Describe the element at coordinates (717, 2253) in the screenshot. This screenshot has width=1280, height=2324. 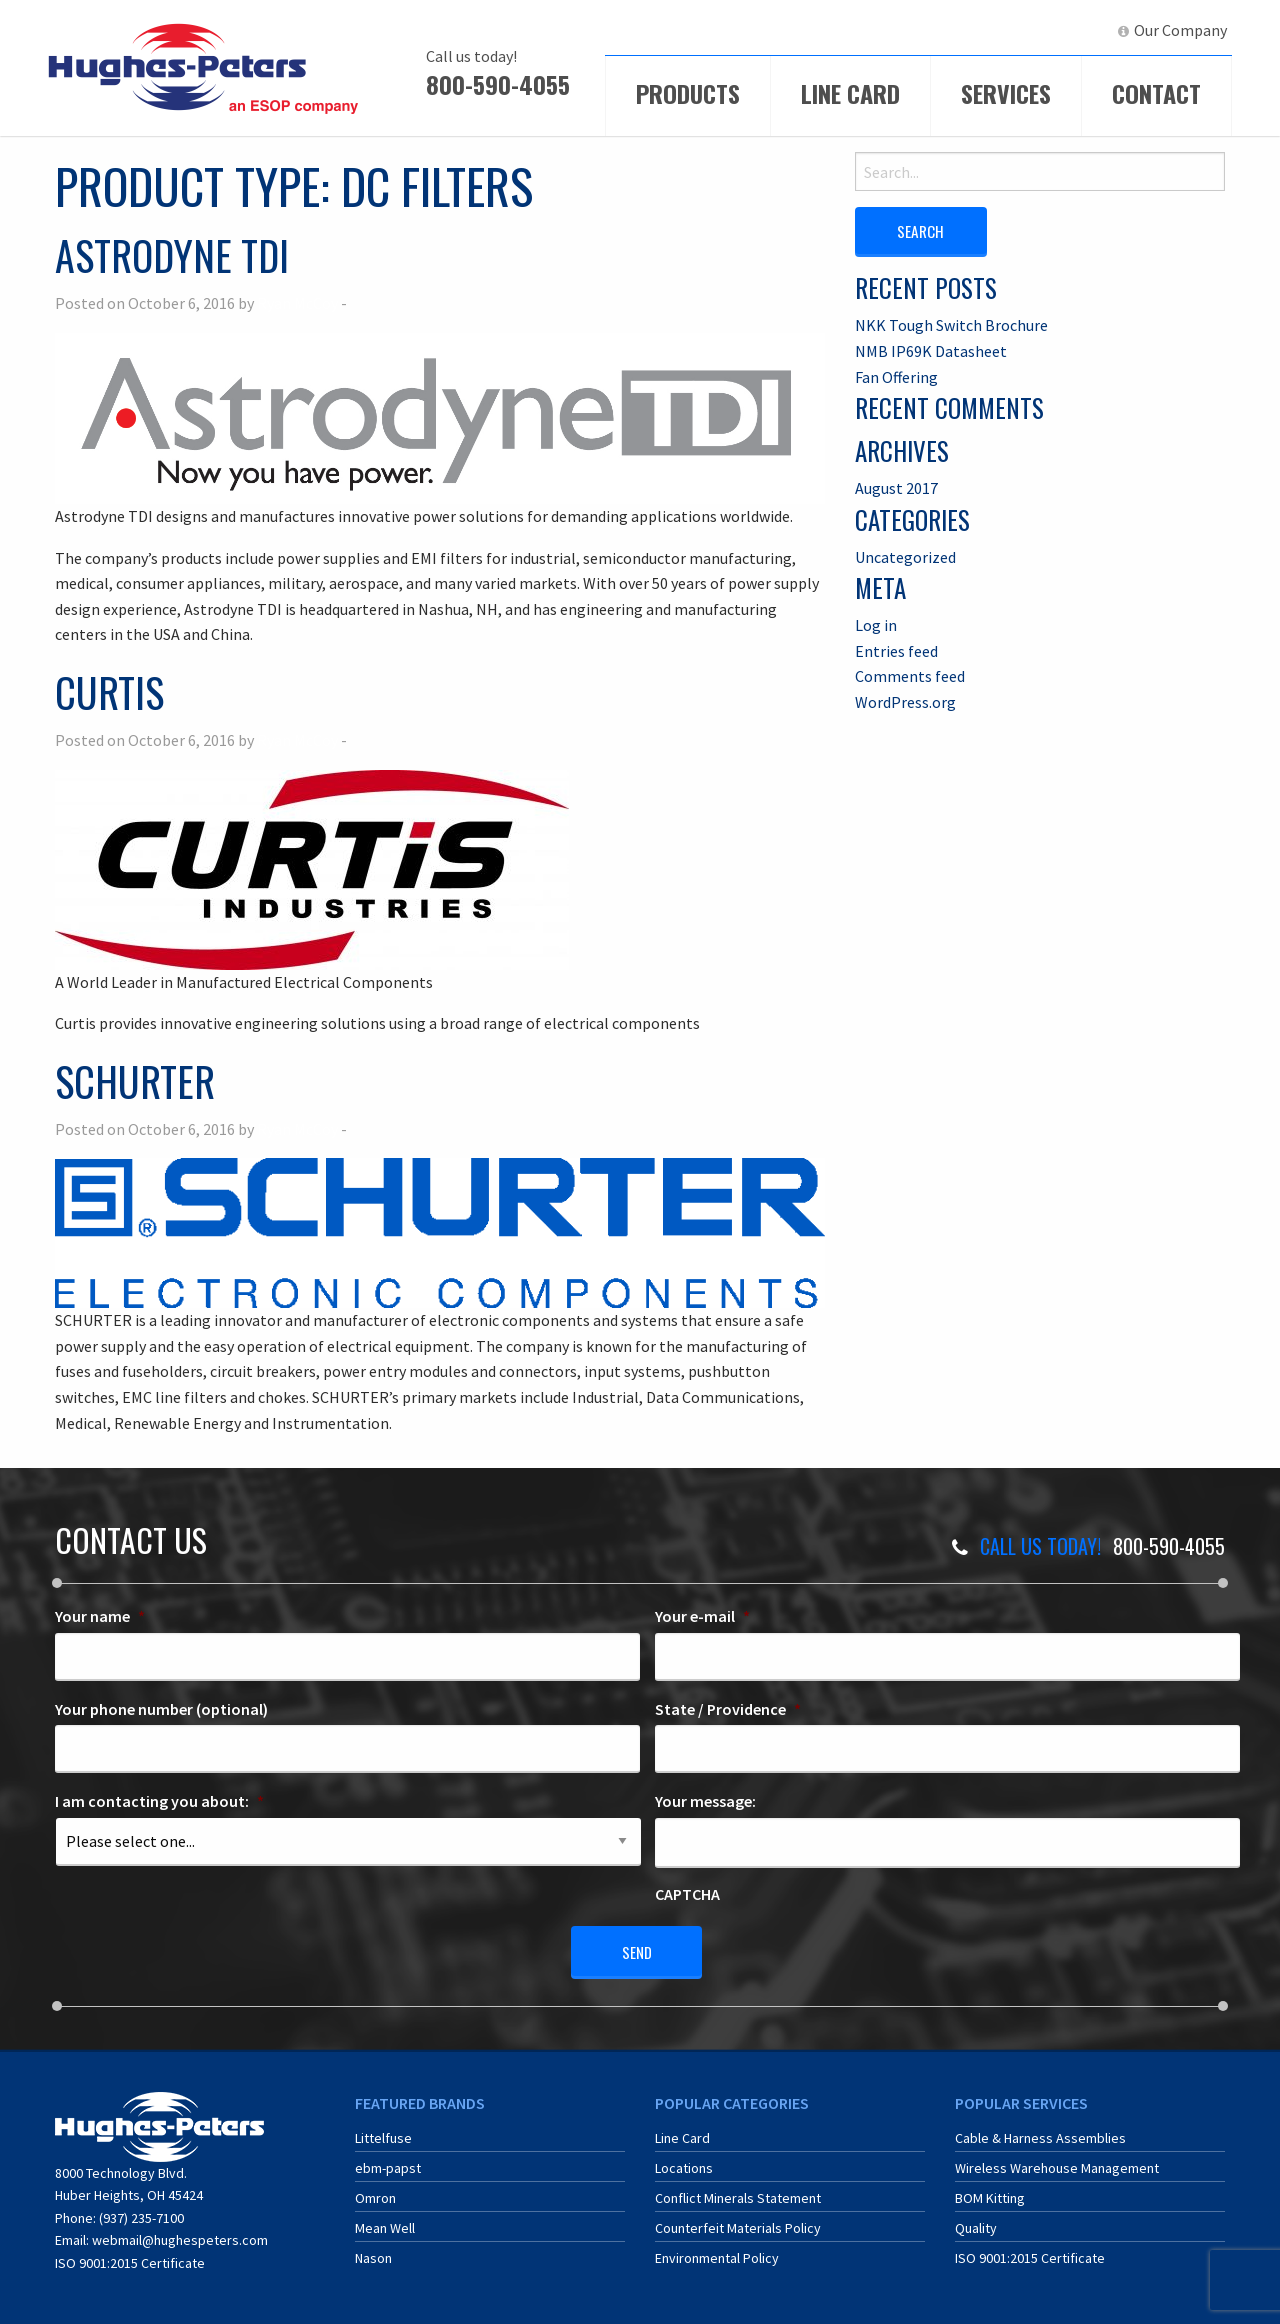
I see `Environmental Policy` at that location.